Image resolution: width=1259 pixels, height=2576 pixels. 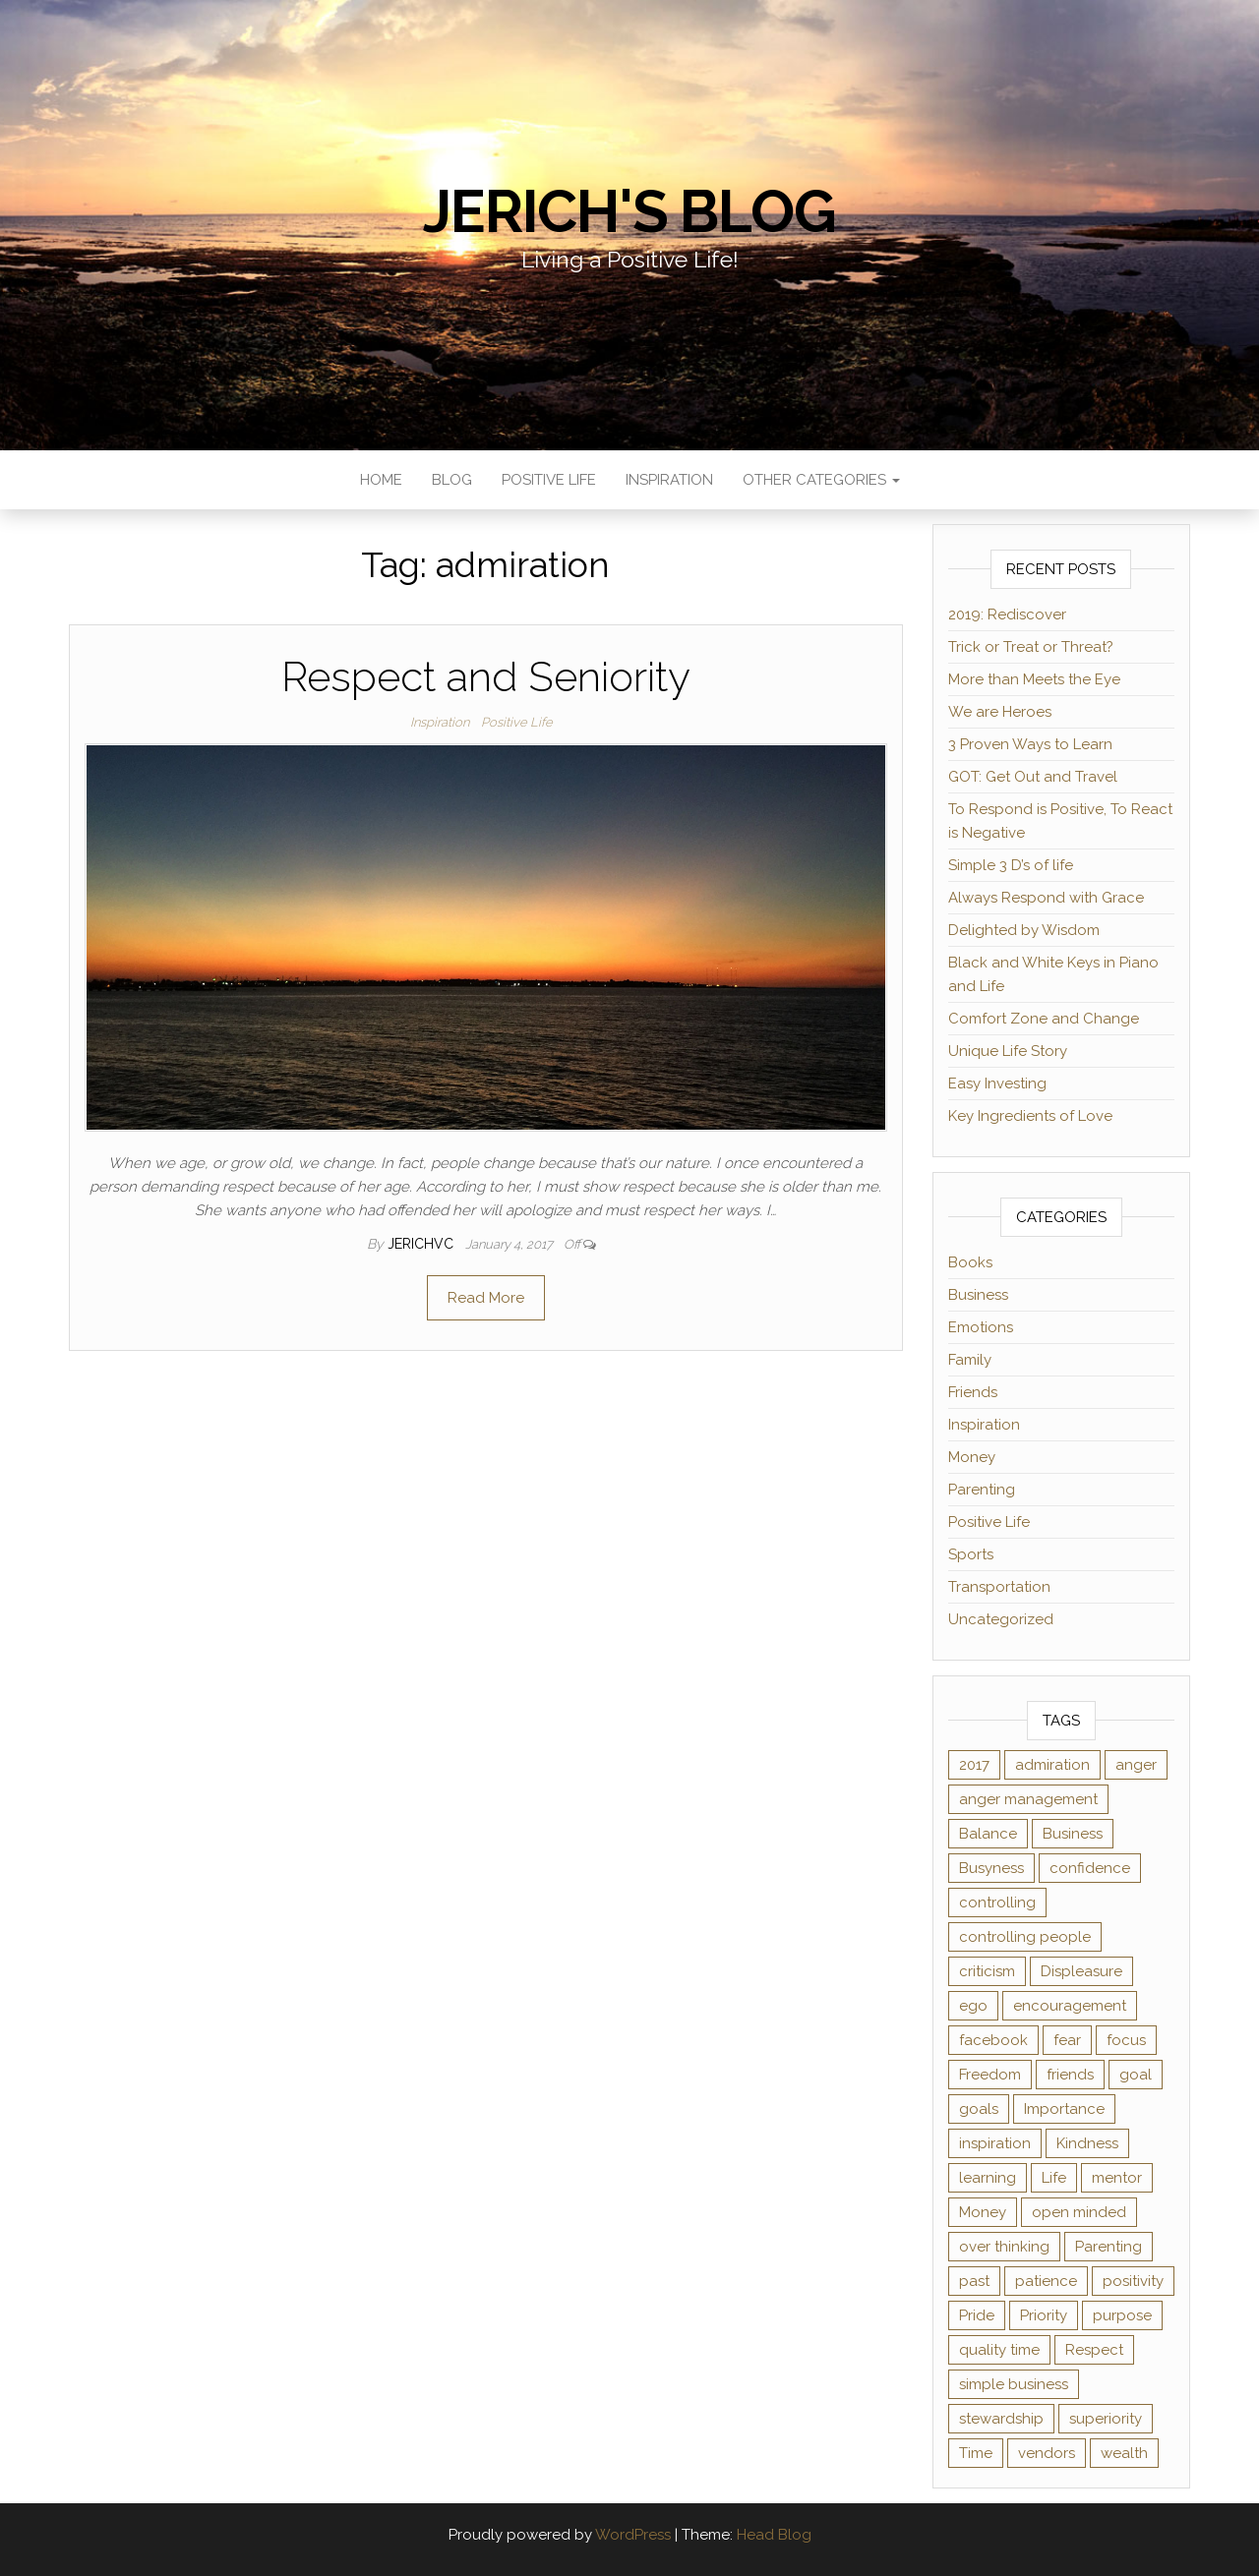 I want to click on Head Blog, so click(x=774, y=2535).